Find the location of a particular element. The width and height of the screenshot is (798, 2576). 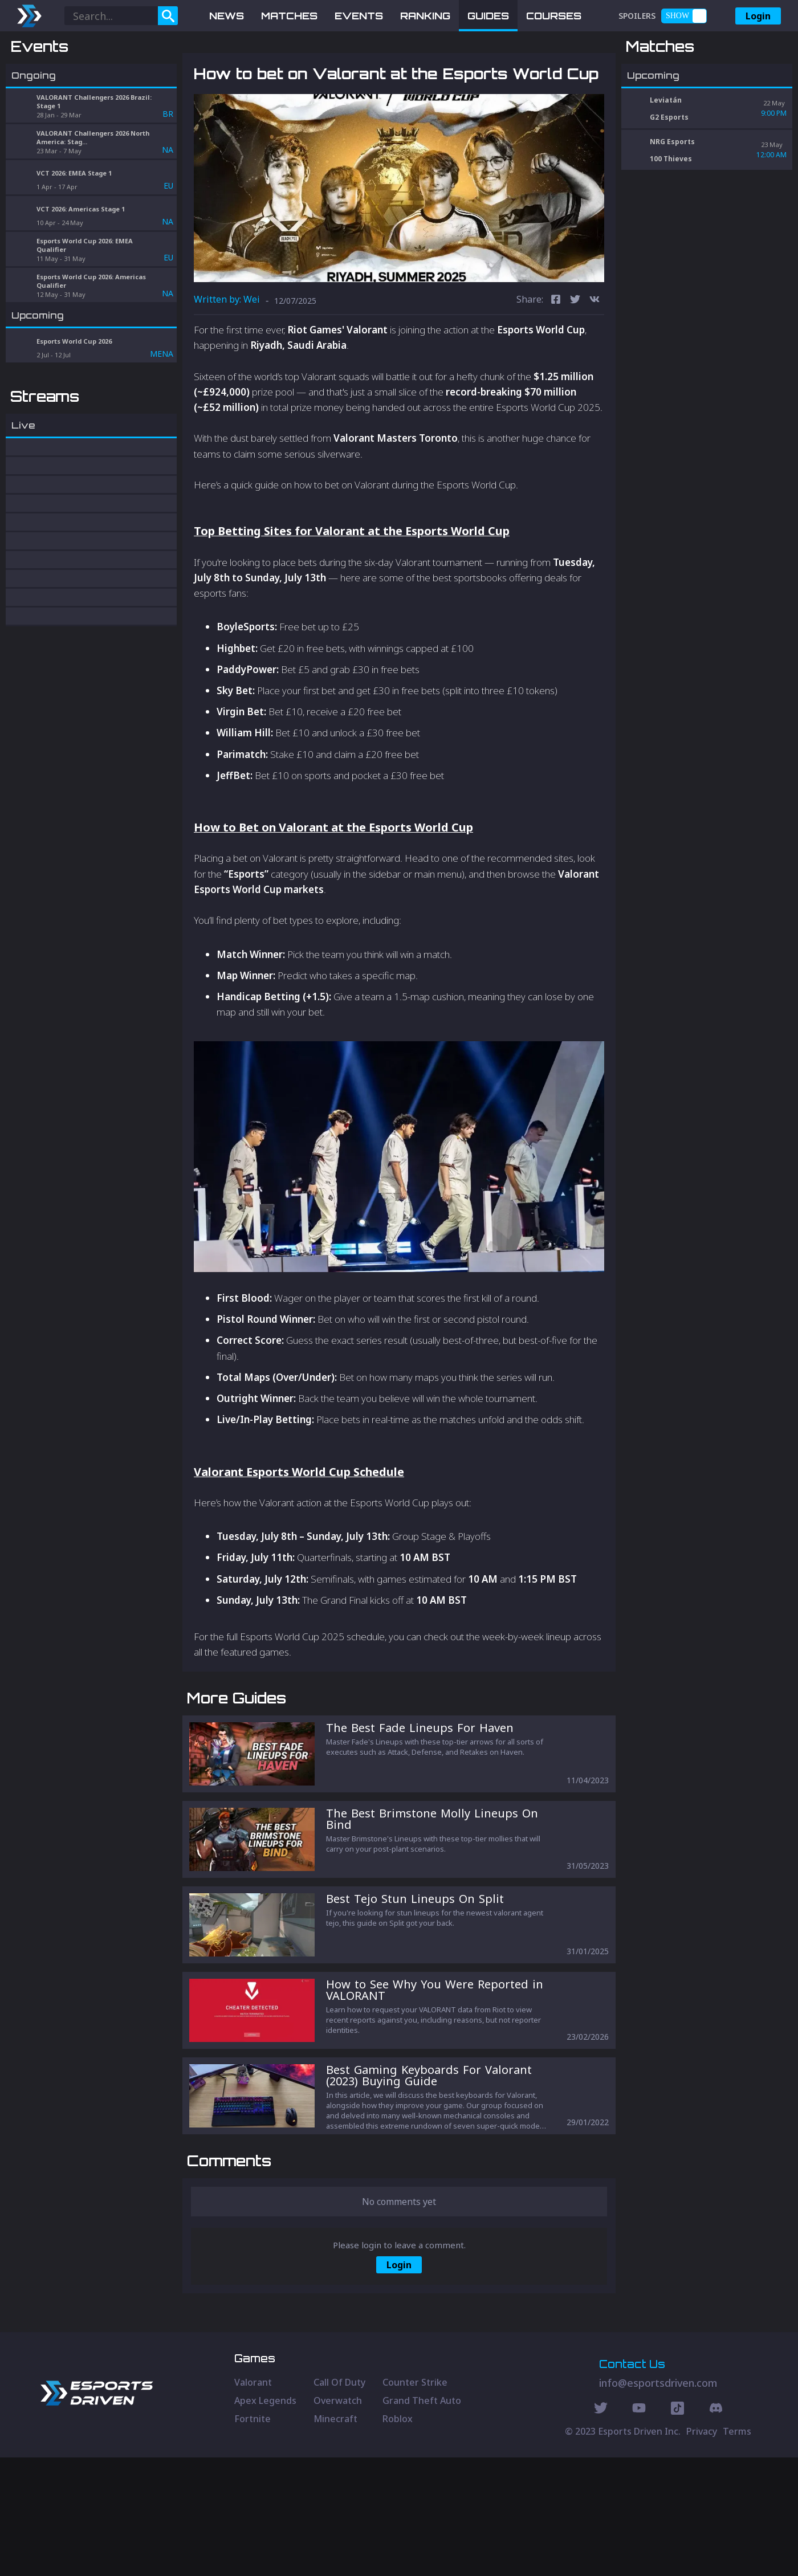

[vk] is located at coordinates (594, 359).